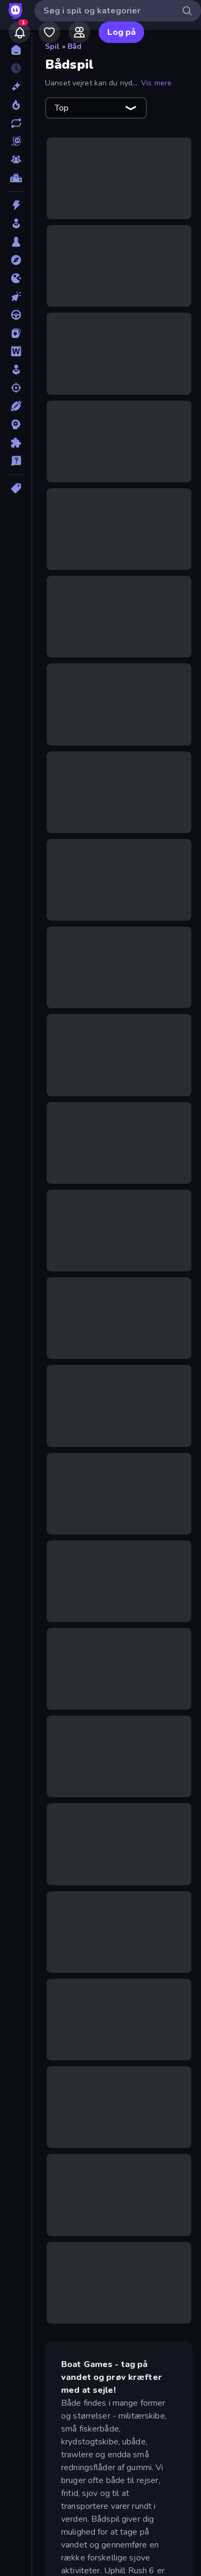 The width and height of the screenshot is (201, 2576). What do you see at coordinates (16, 406) in the screenshot?
I see `[Sport]` at bounding box center [16, 406].